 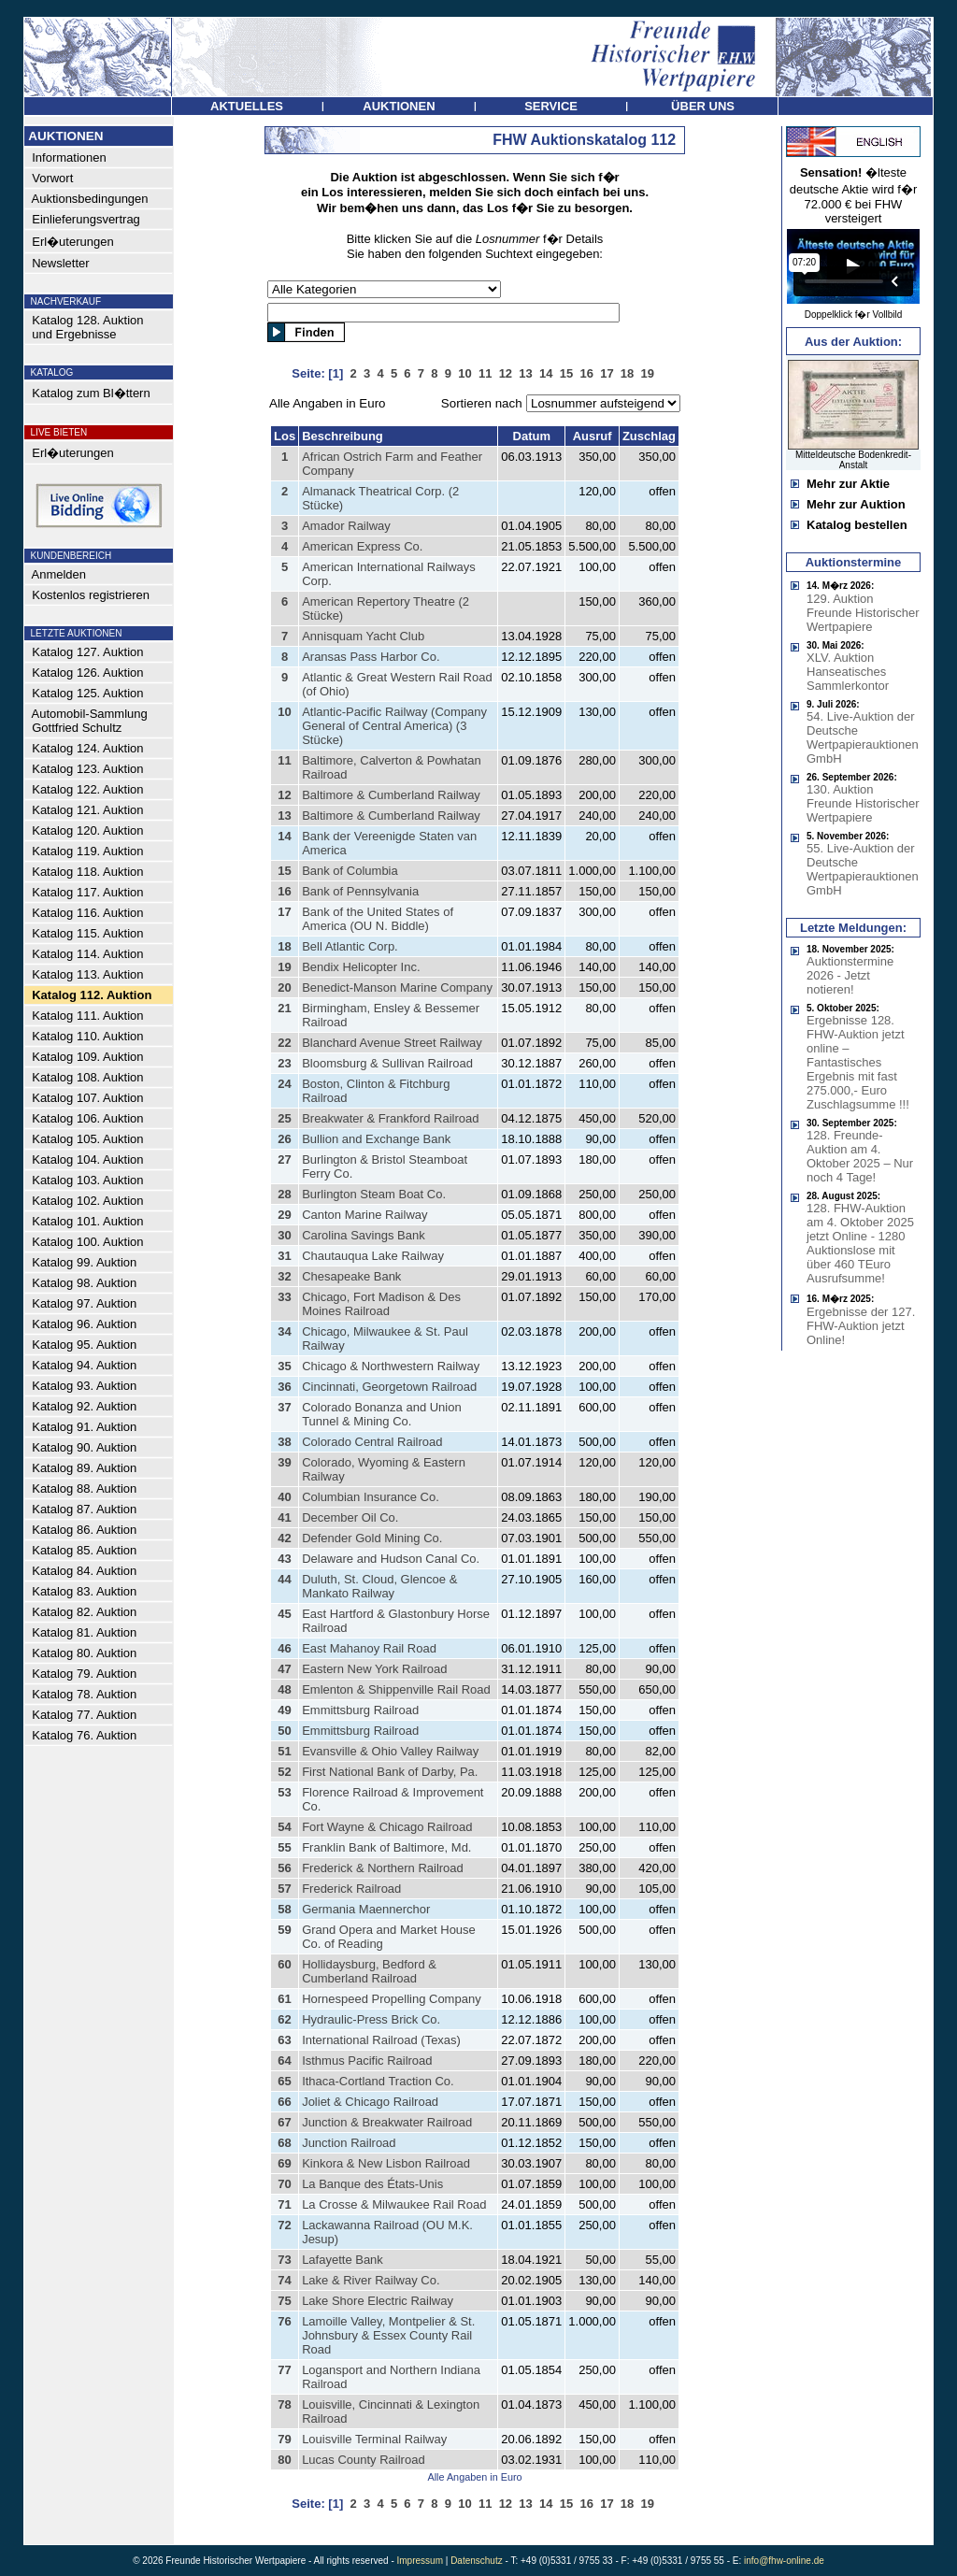 What do you see at coordinates (284, 1827) in the screenshot?
I see `54` at bounding box center [284, 1827].